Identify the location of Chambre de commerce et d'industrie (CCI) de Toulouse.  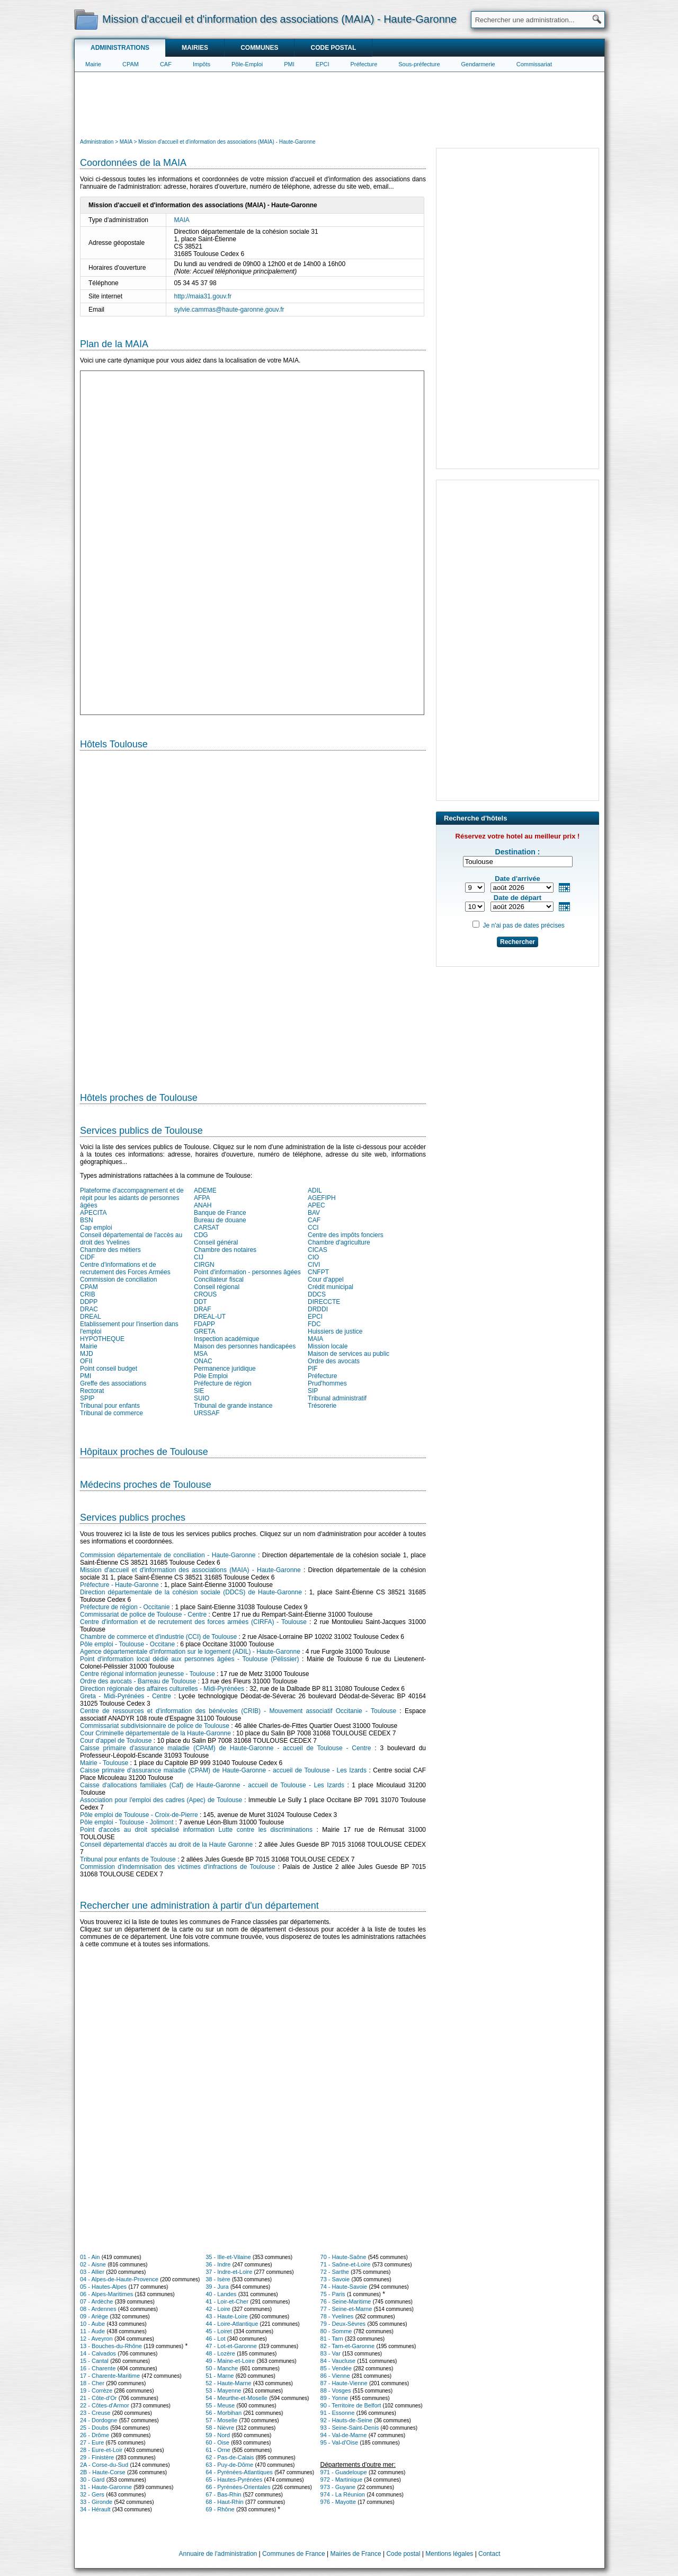
(158, 1636).